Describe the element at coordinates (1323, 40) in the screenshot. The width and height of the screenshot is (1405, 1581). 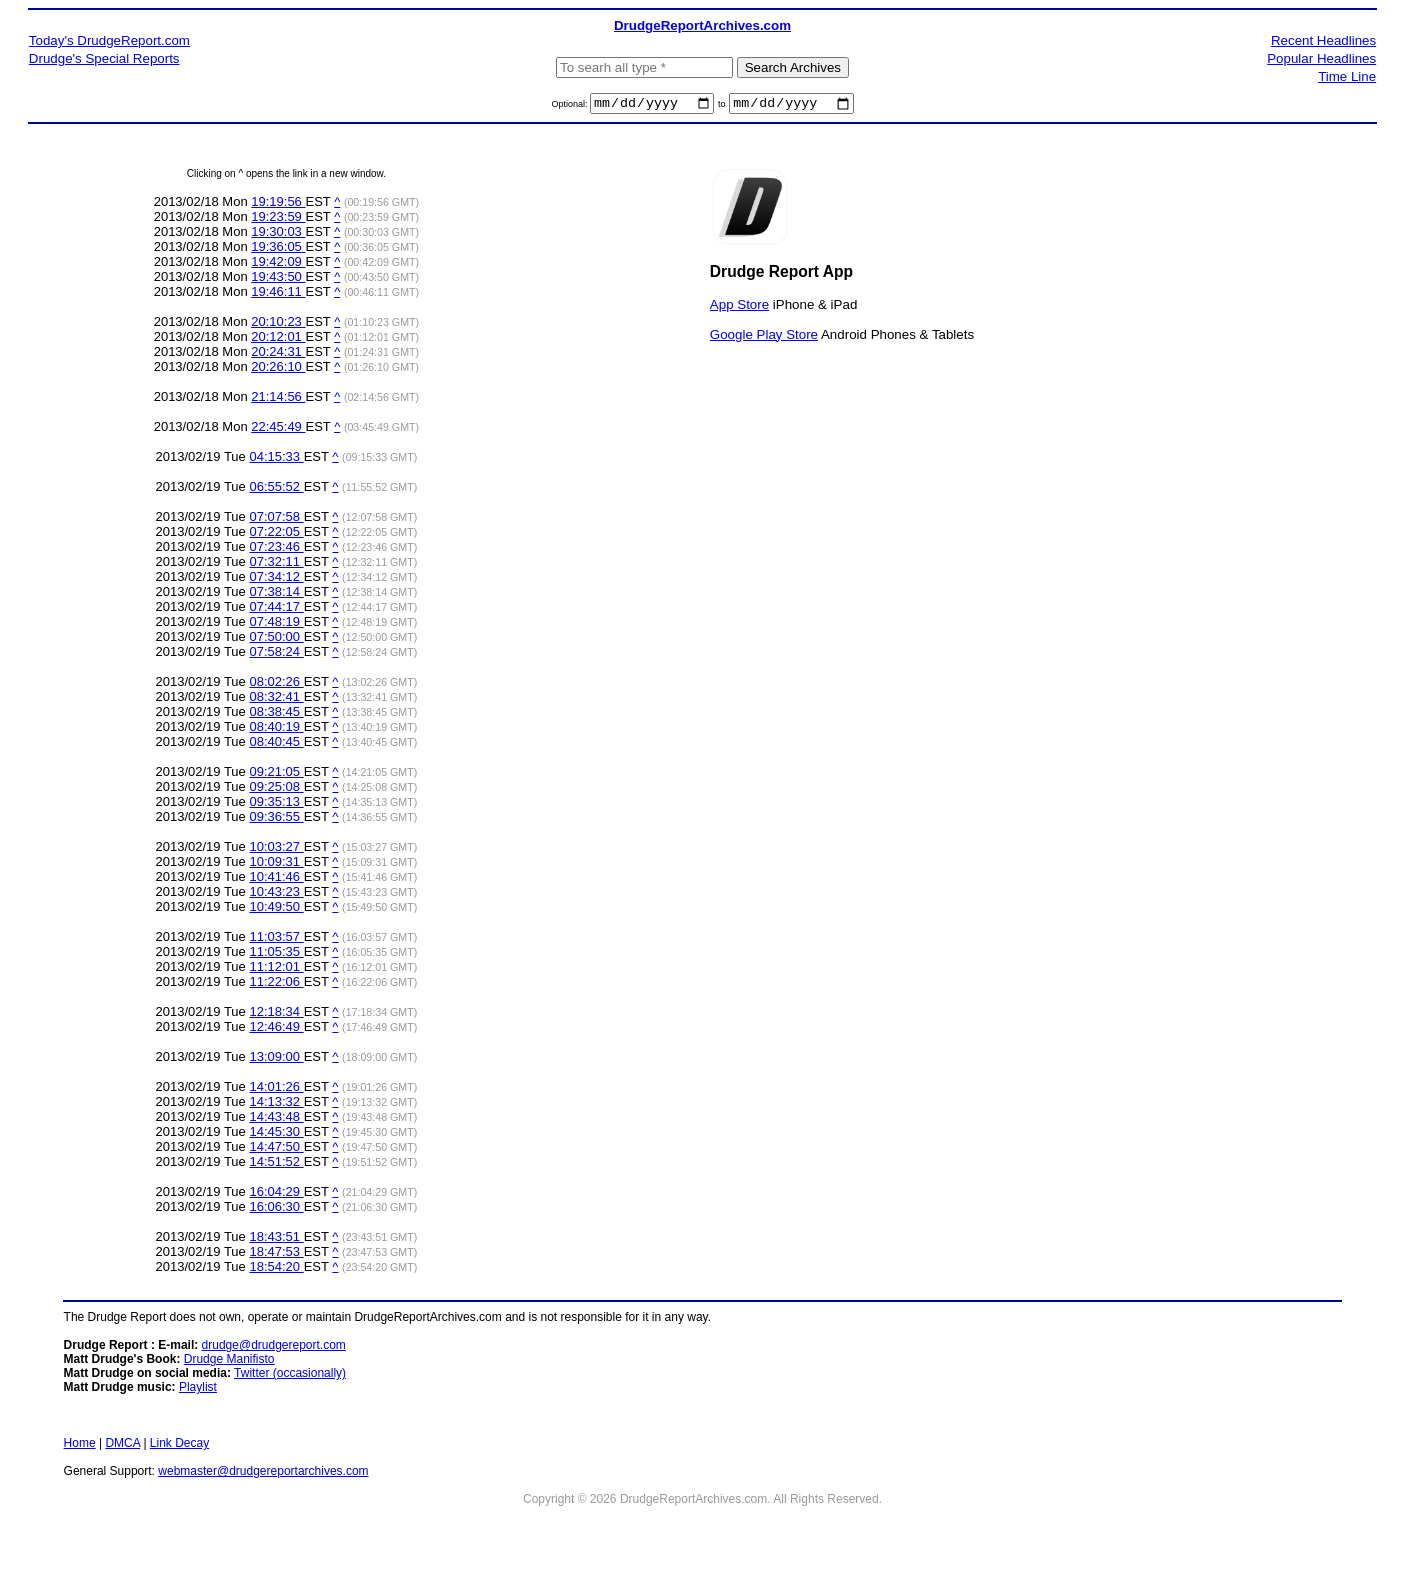
I see `Recent Headlines` at that location.